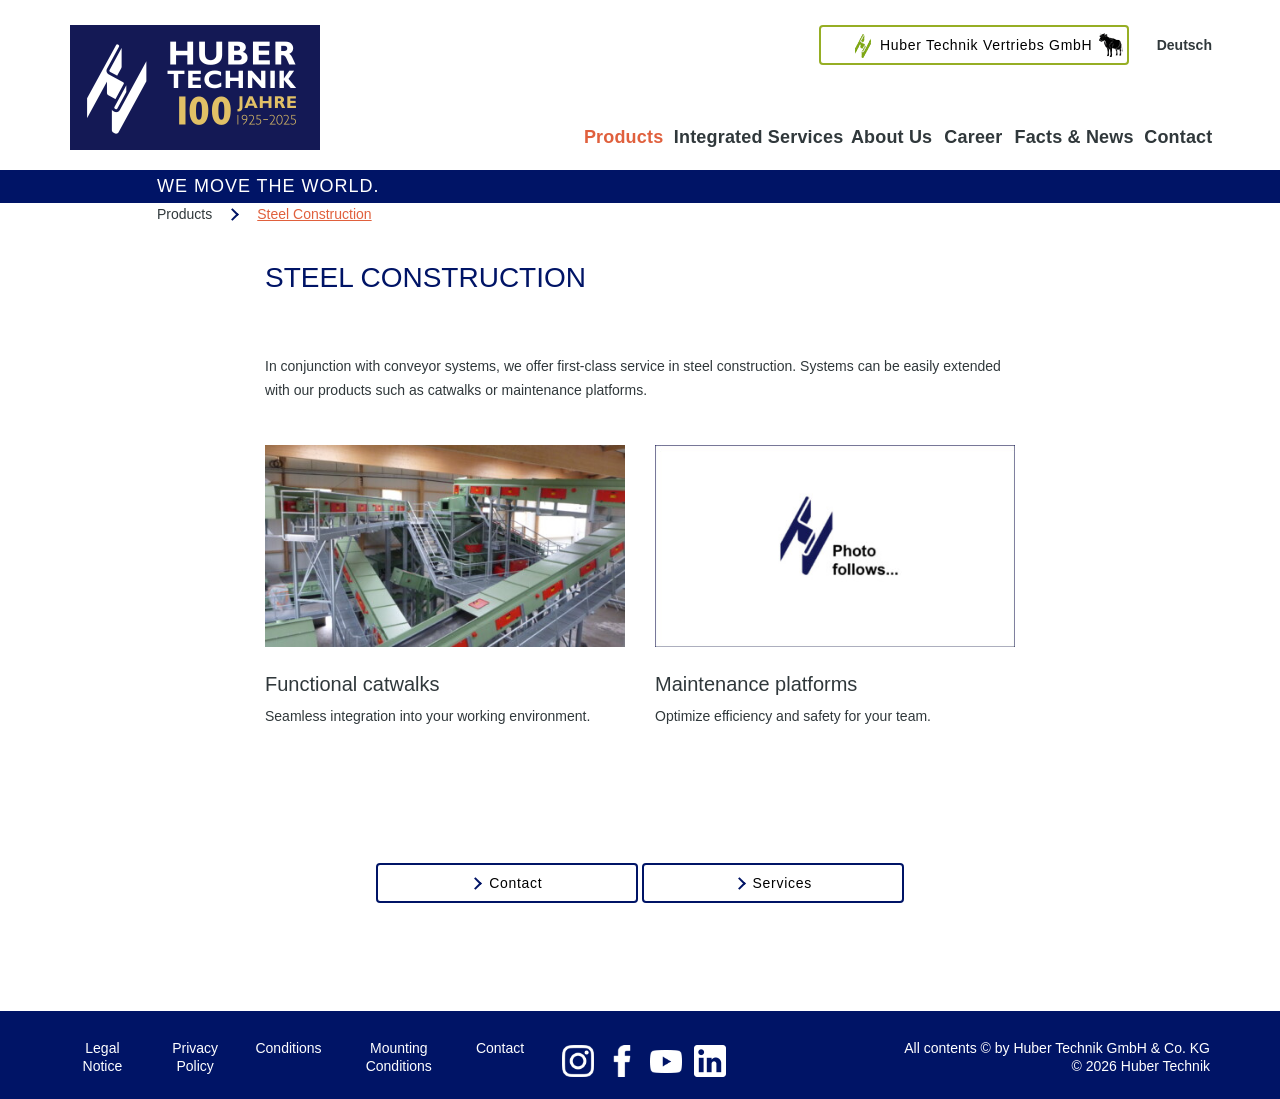 Image resolution: width=1280 pixels, height=1099 pixels. What do you see at coordinates (1184, 45) in the screenshot?
I see `Deutsch` at bounding box center [1184, 45].